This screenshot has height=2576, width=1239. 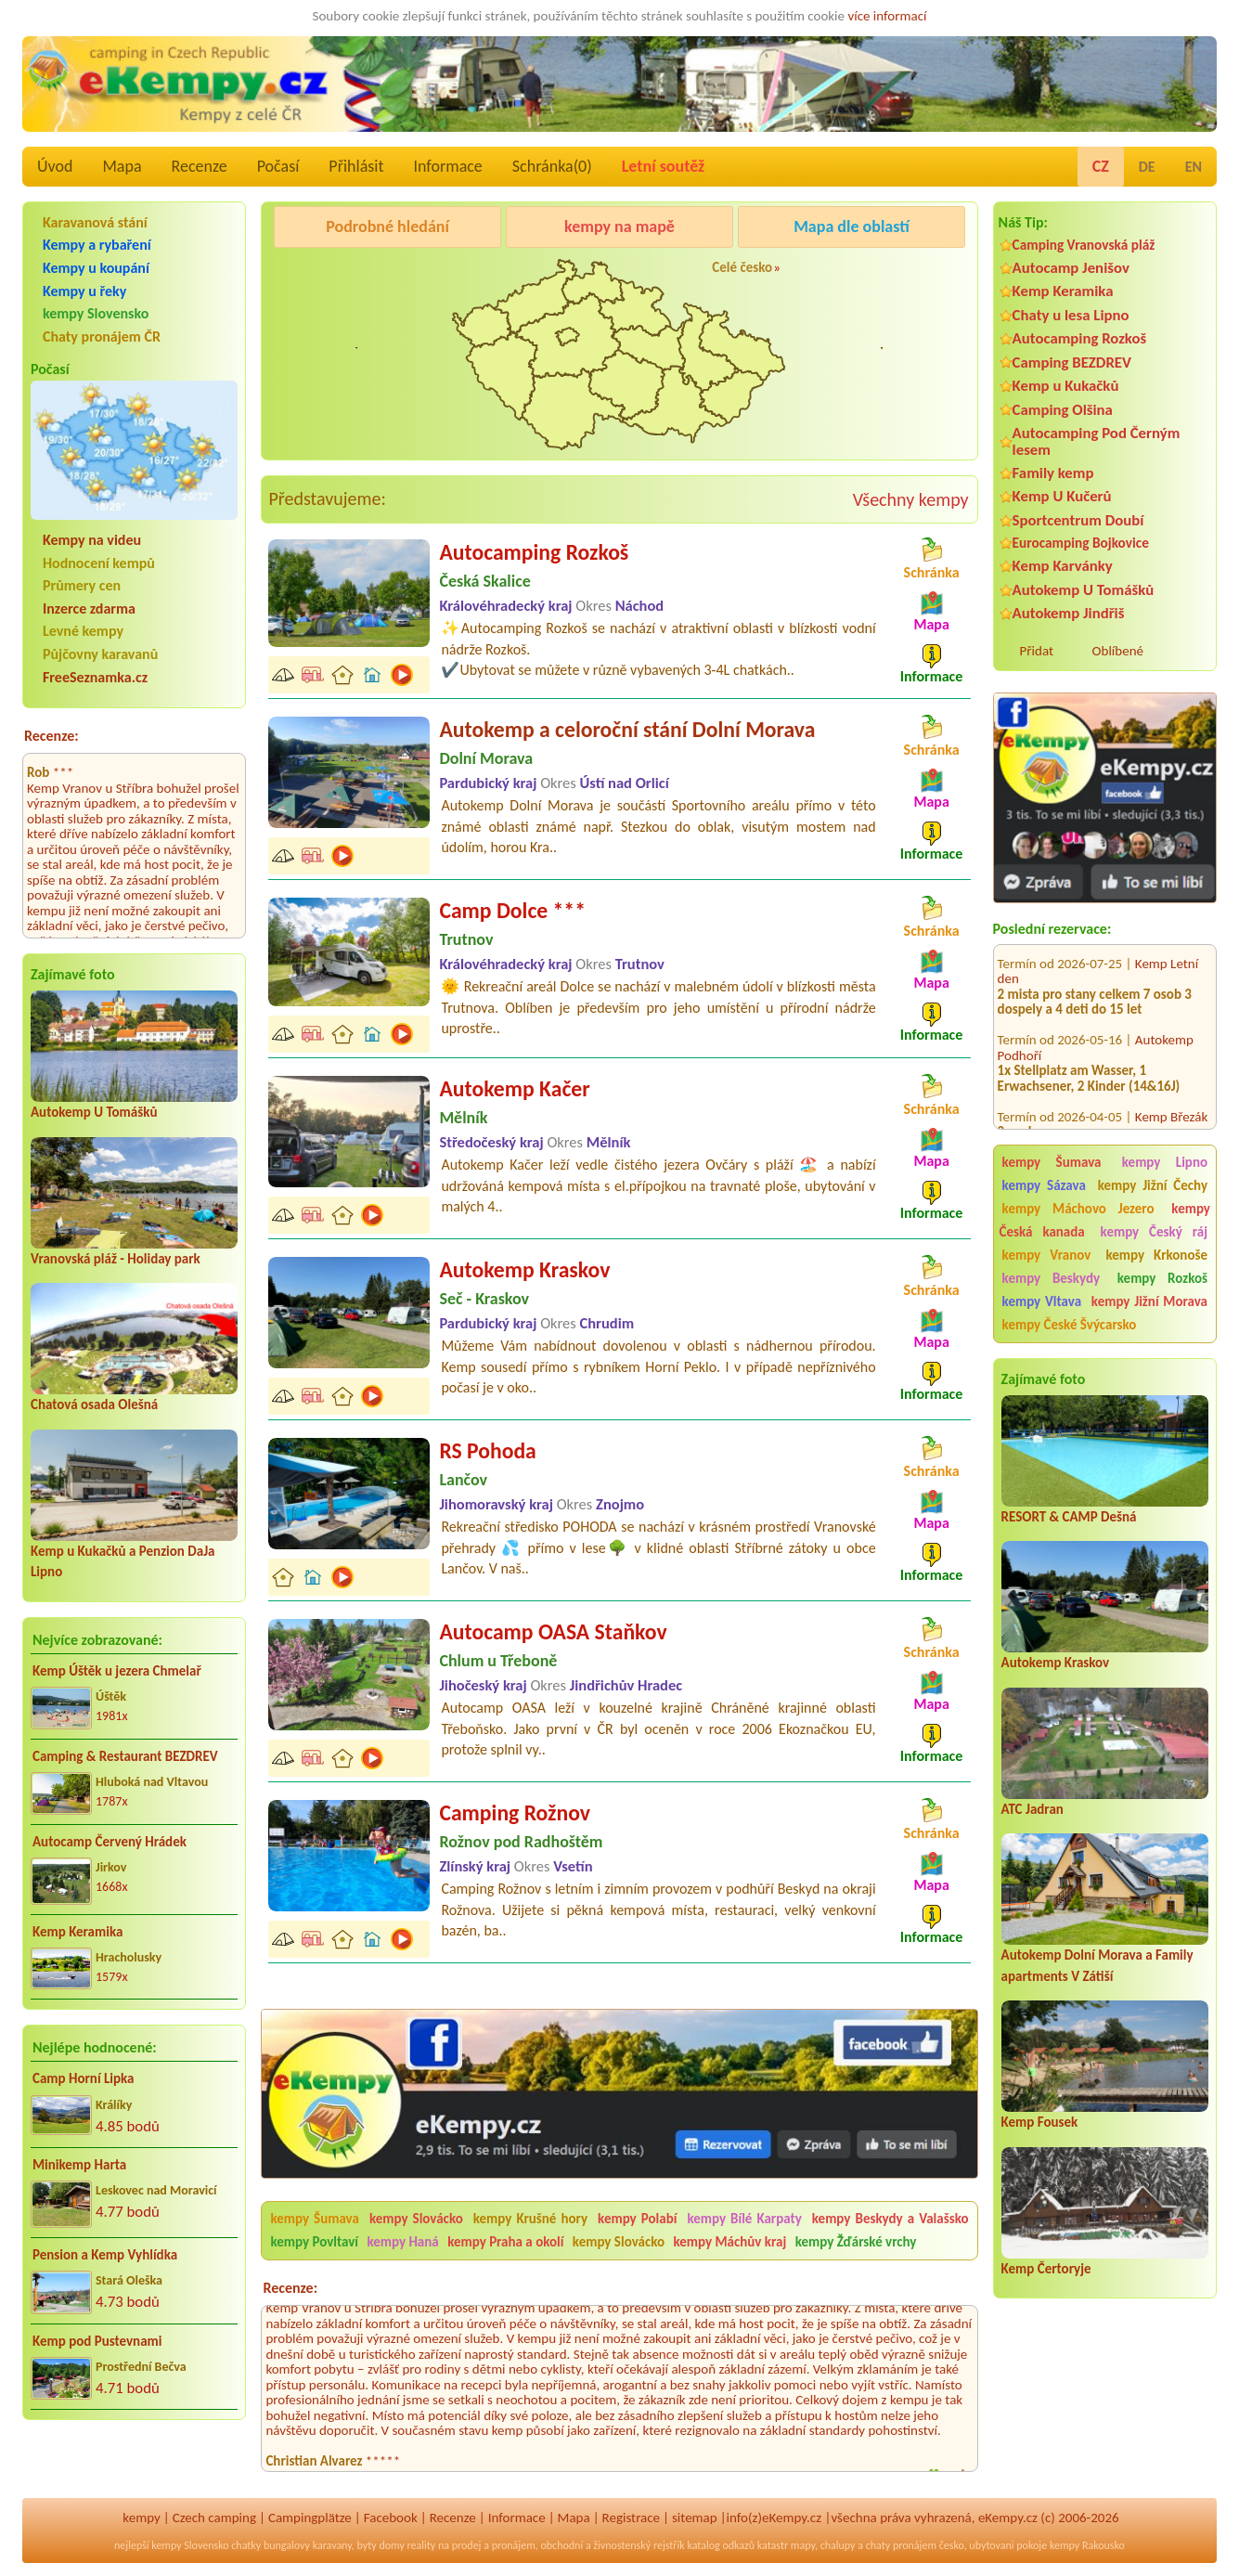 What do you see at coordinates (82, 585) in the screenshot?
I see `Průmery cen` at bounding box center [82, 585].